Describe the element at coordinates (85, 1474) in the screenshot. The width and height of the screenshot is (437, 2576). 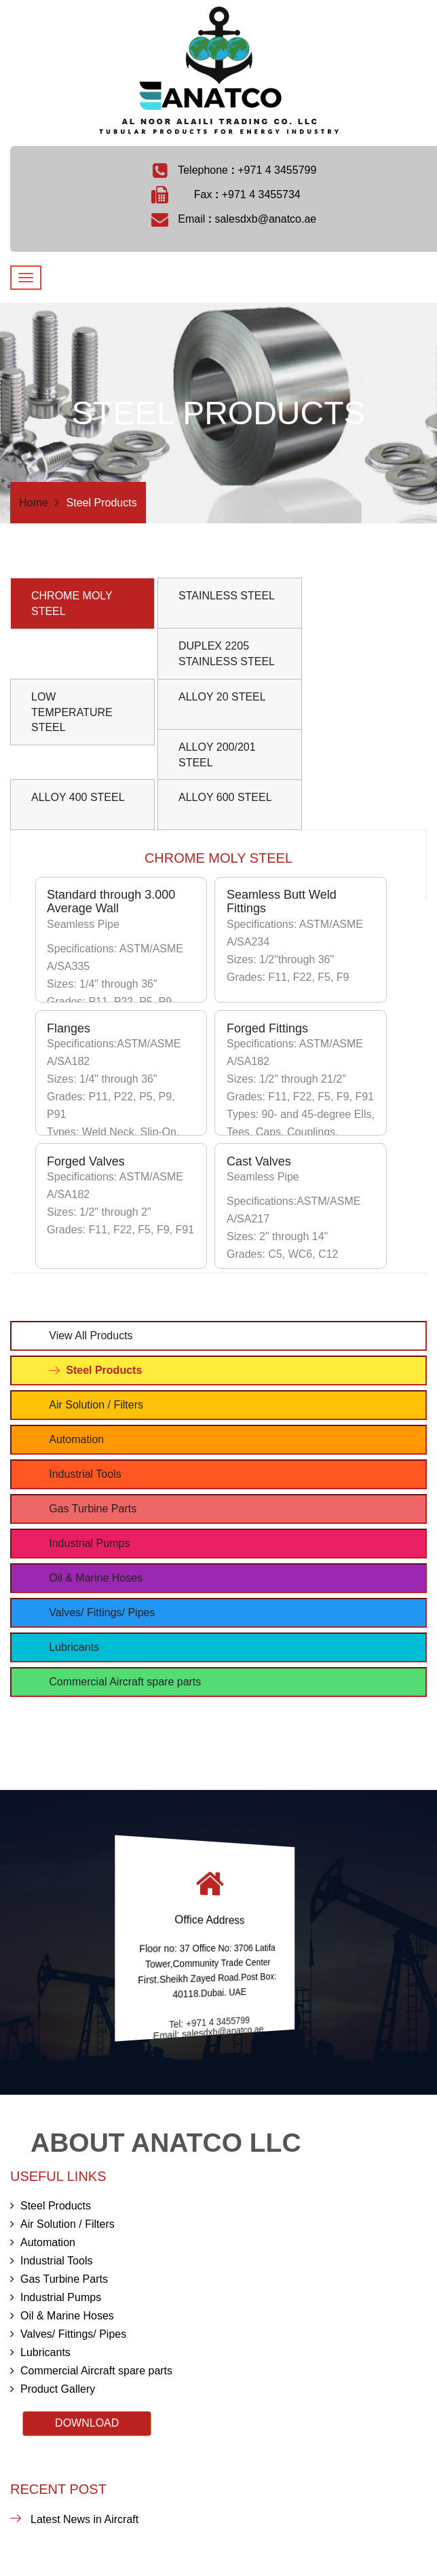
I see `Industrial Tools` at that location.